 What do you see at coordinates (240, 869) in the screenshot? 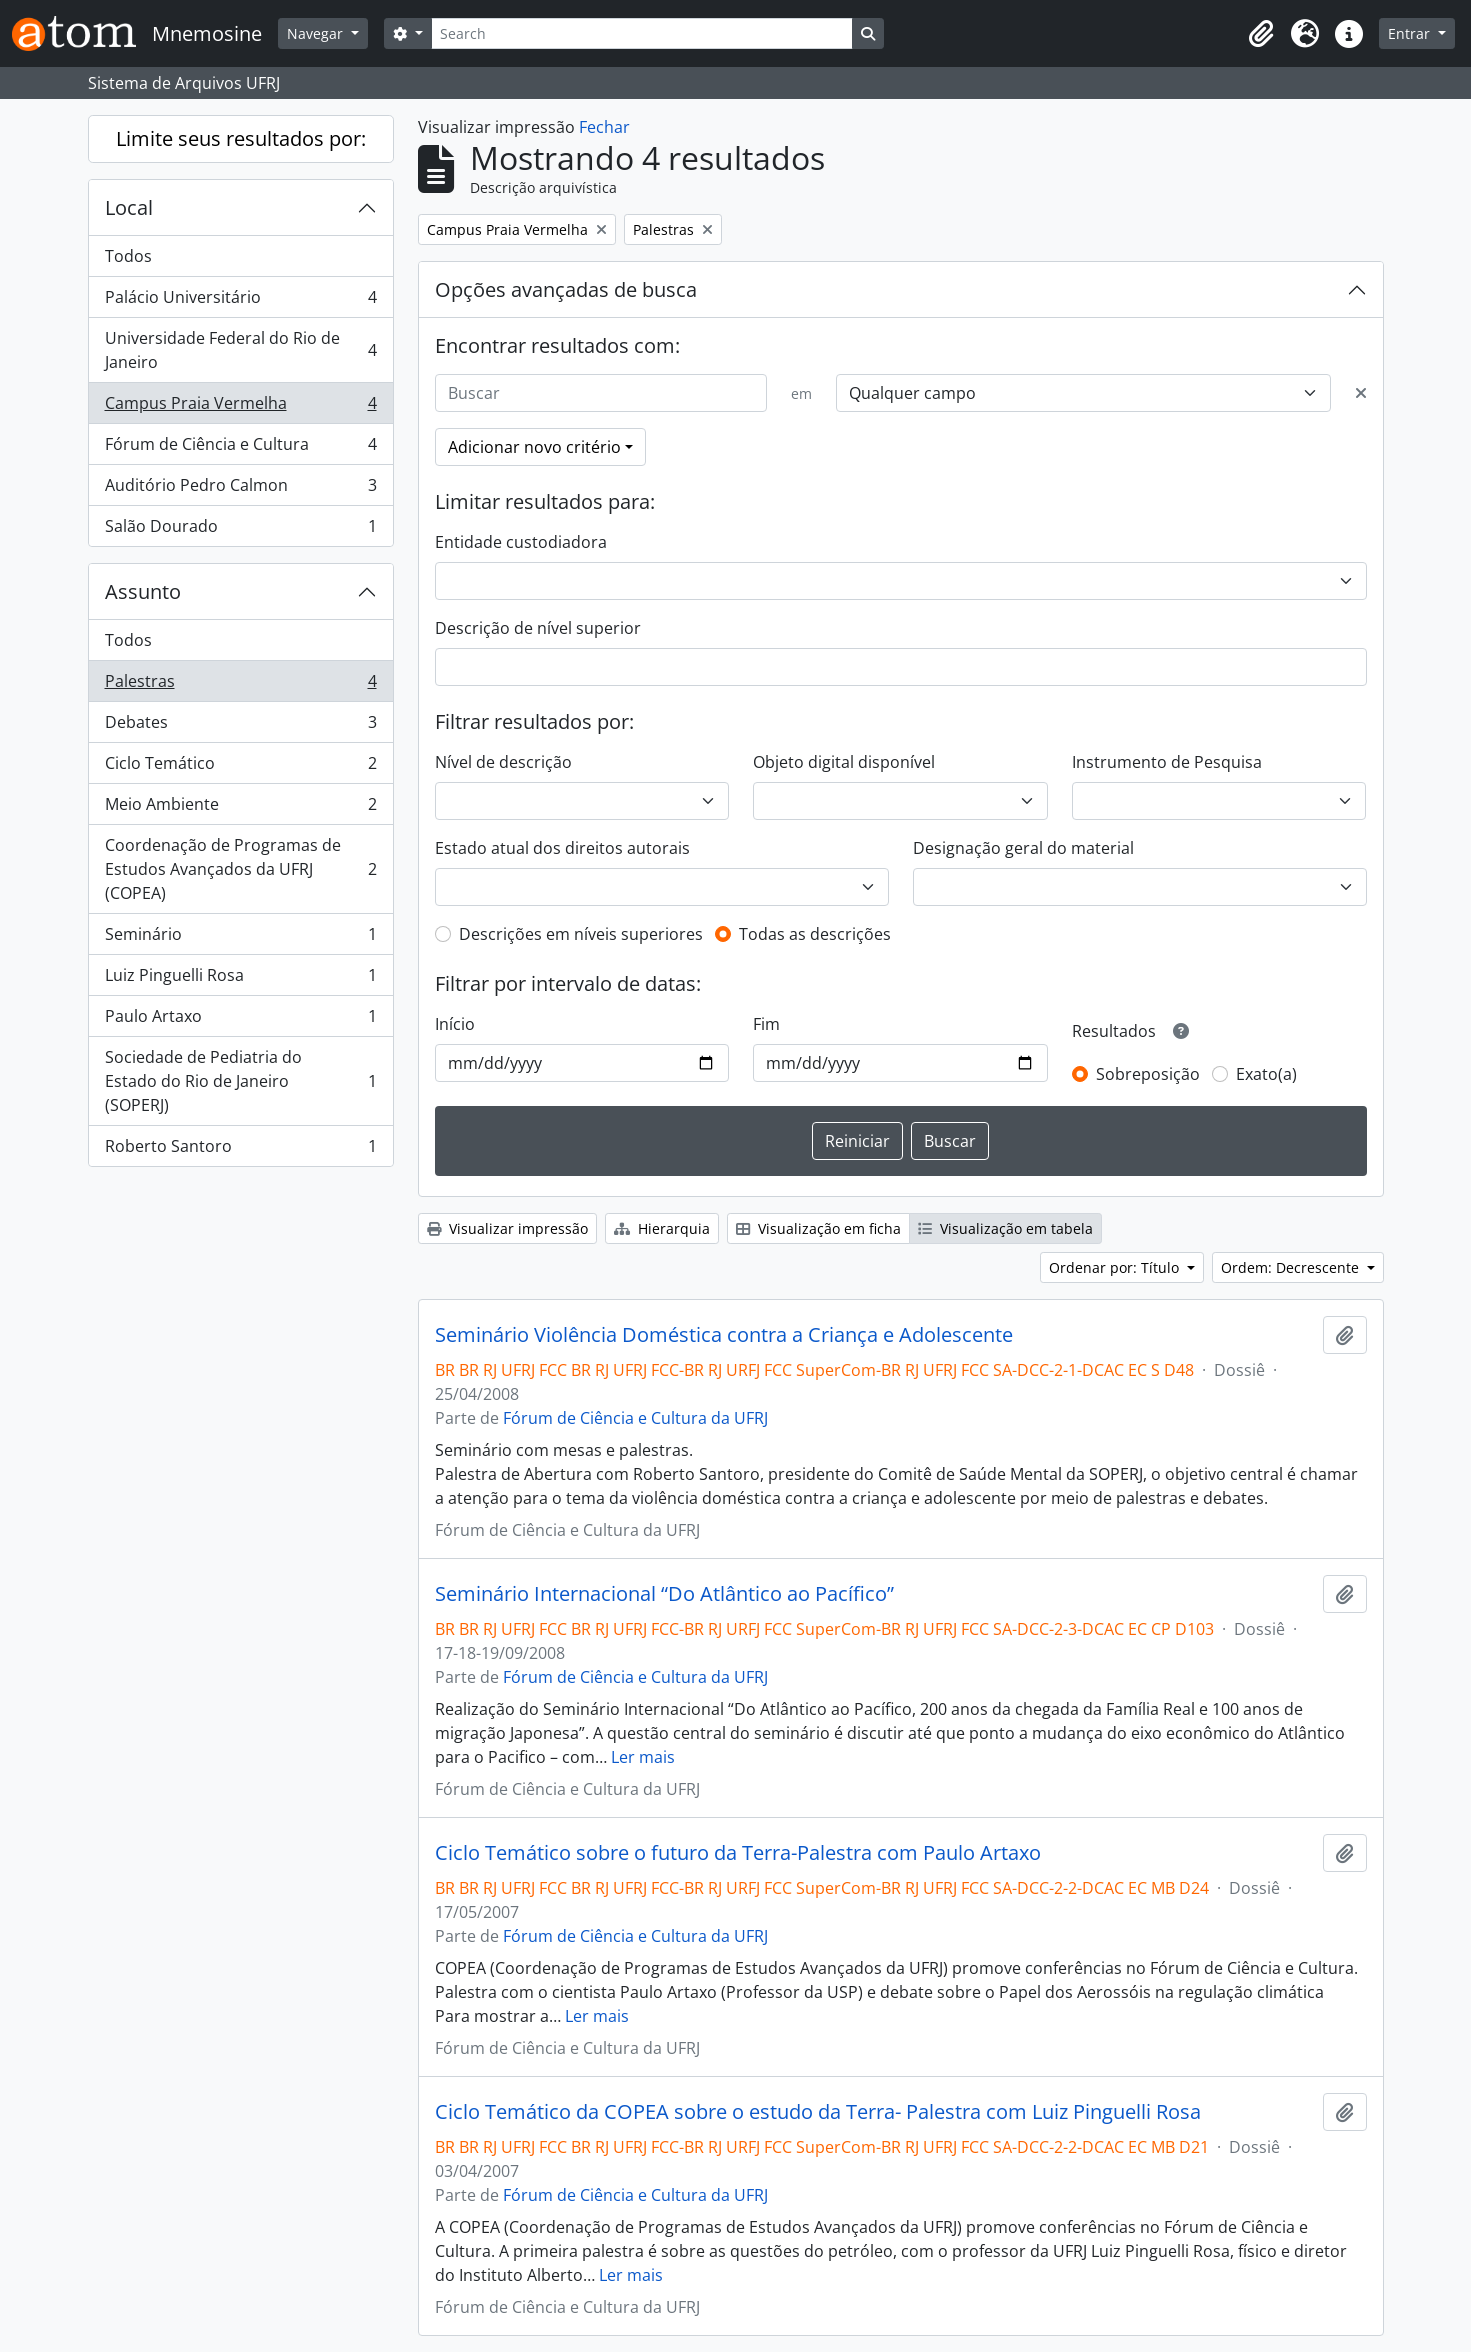
I see `Coordenação de Programas de Estudos Avançados da UFRJ (COPEA)` at bounding box center [240, 869].